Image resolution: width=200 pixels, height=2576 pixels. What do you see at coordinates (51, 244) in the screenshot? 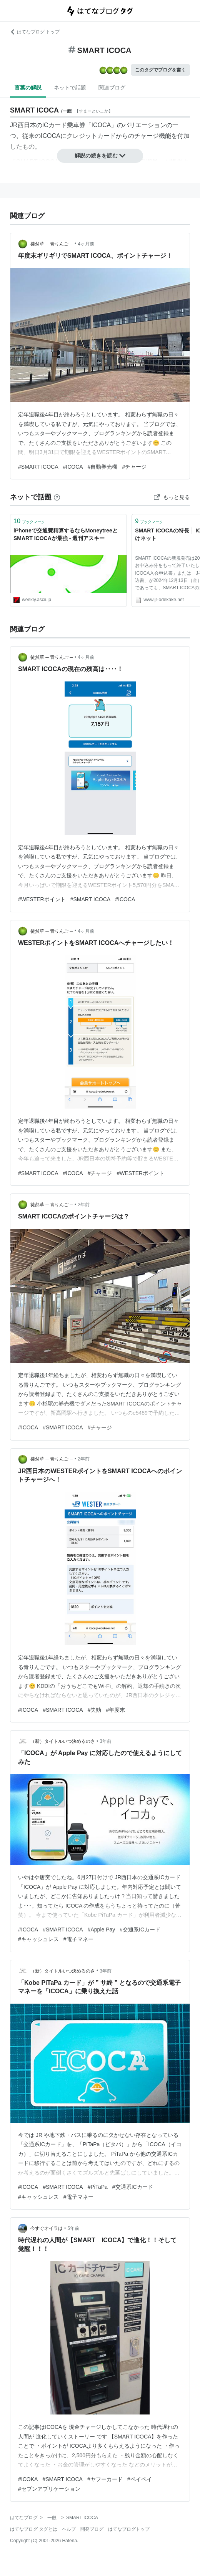
I see `徒然草 ─ 青りんご ─` at bounding box center [51, 244].